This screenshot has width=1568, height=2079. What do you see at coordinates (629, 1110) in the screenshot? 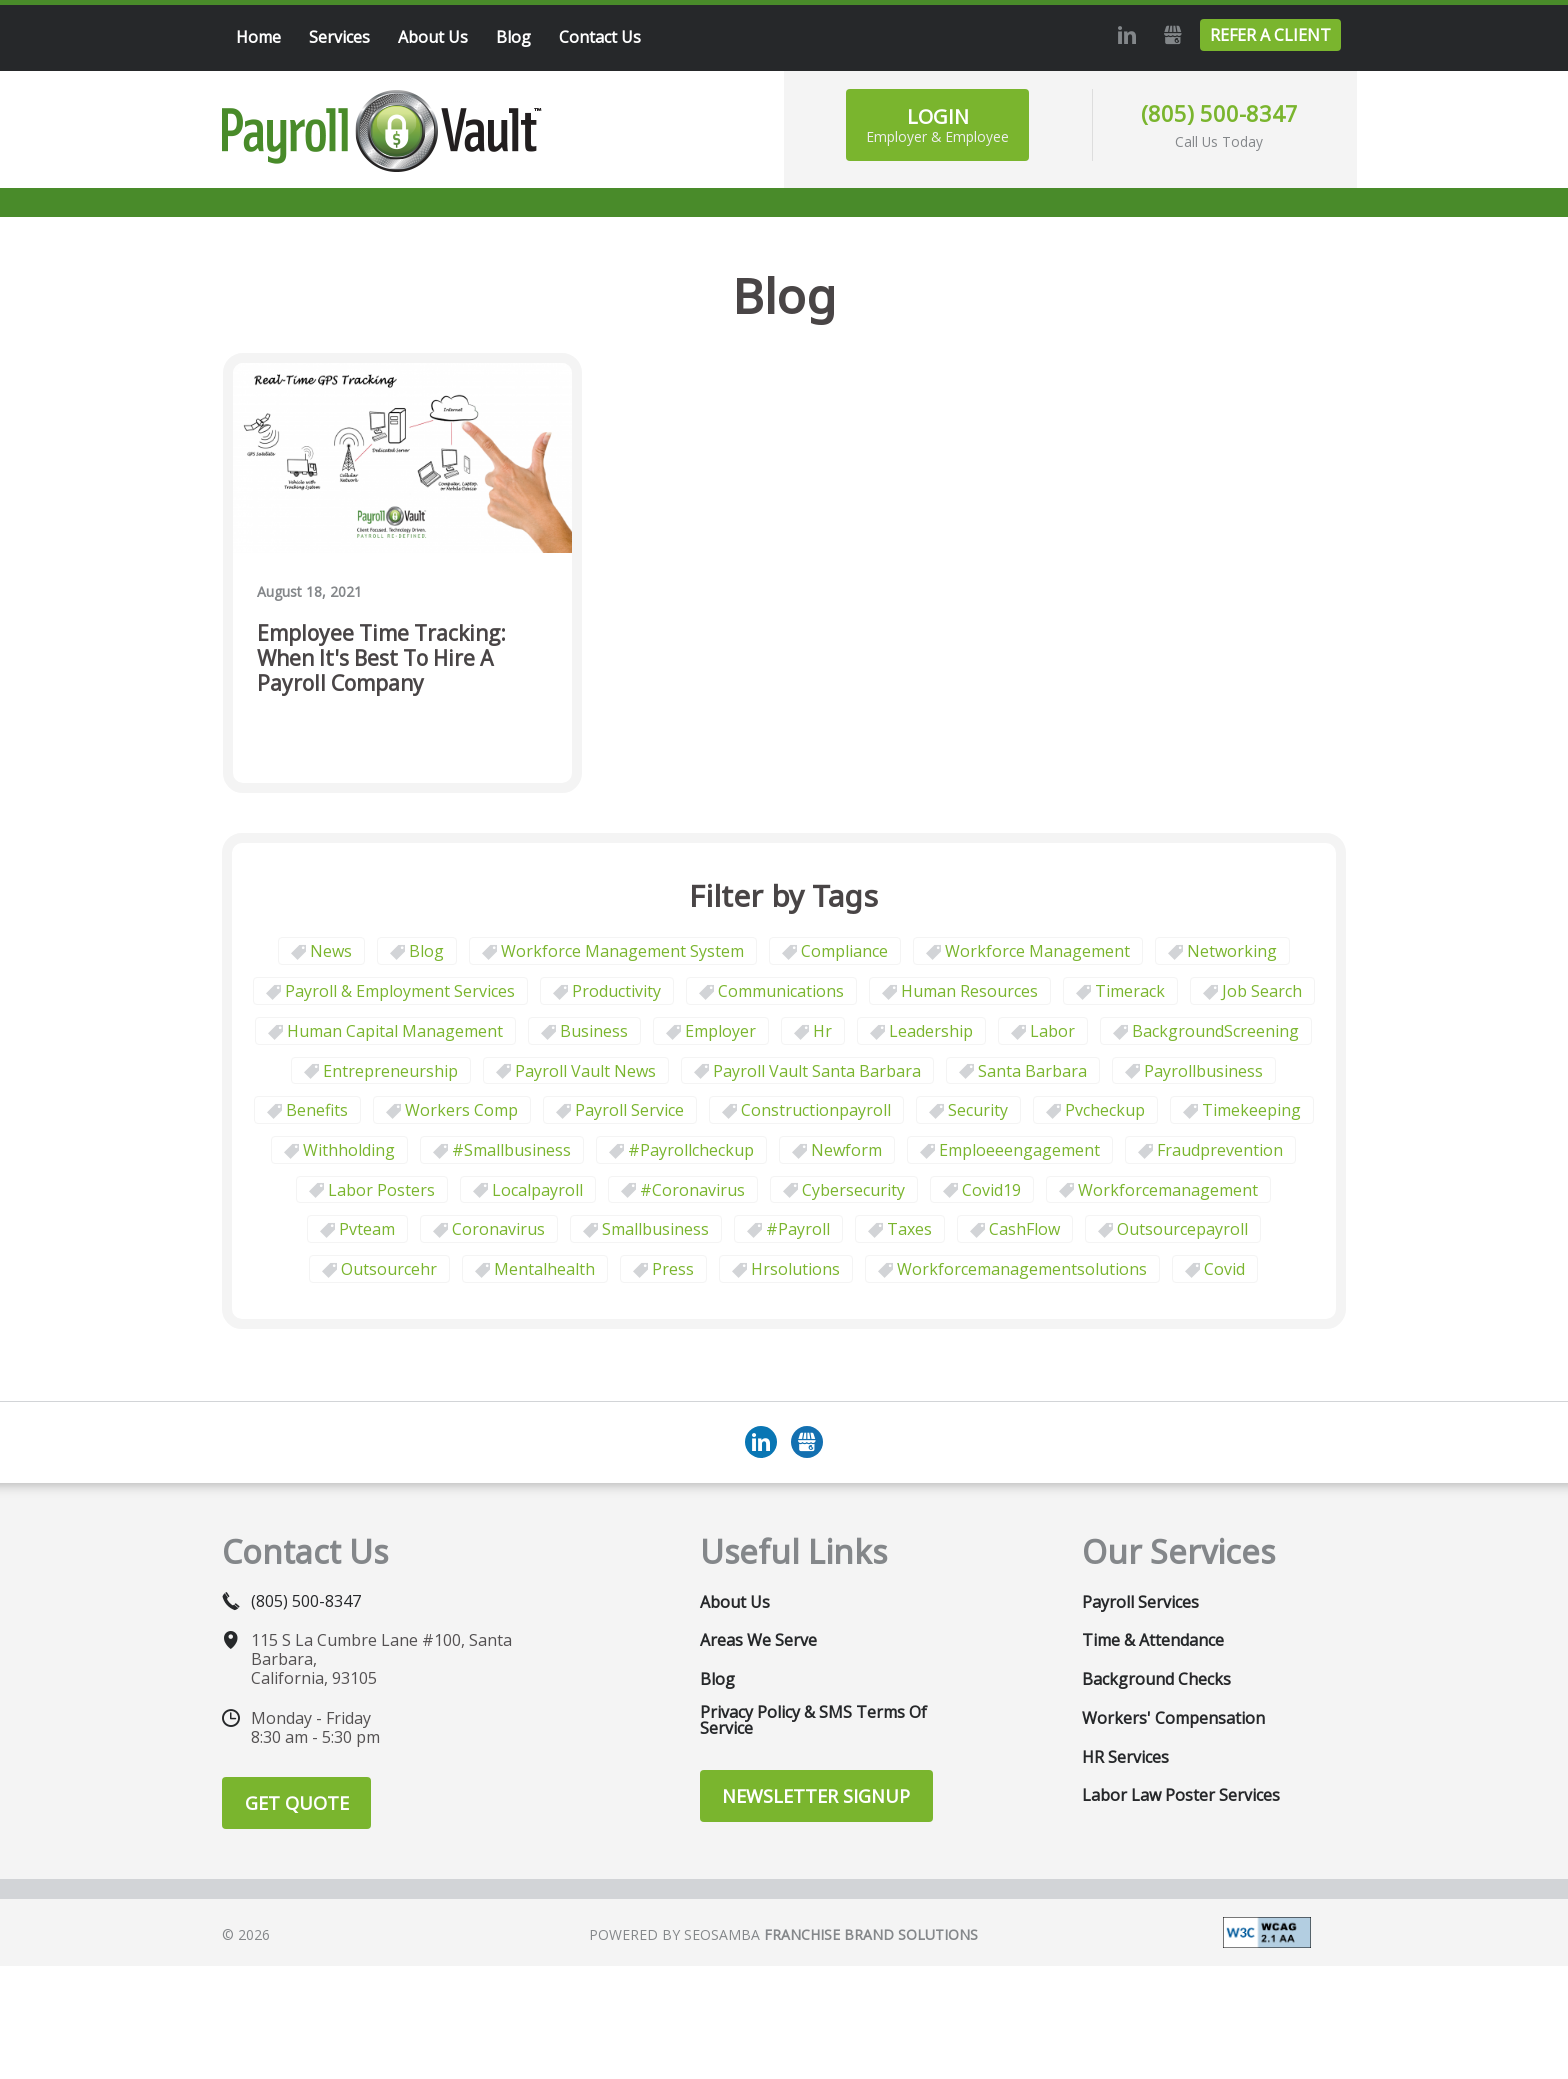
I see `Payroll Service` at bounding box center [629, 1110].